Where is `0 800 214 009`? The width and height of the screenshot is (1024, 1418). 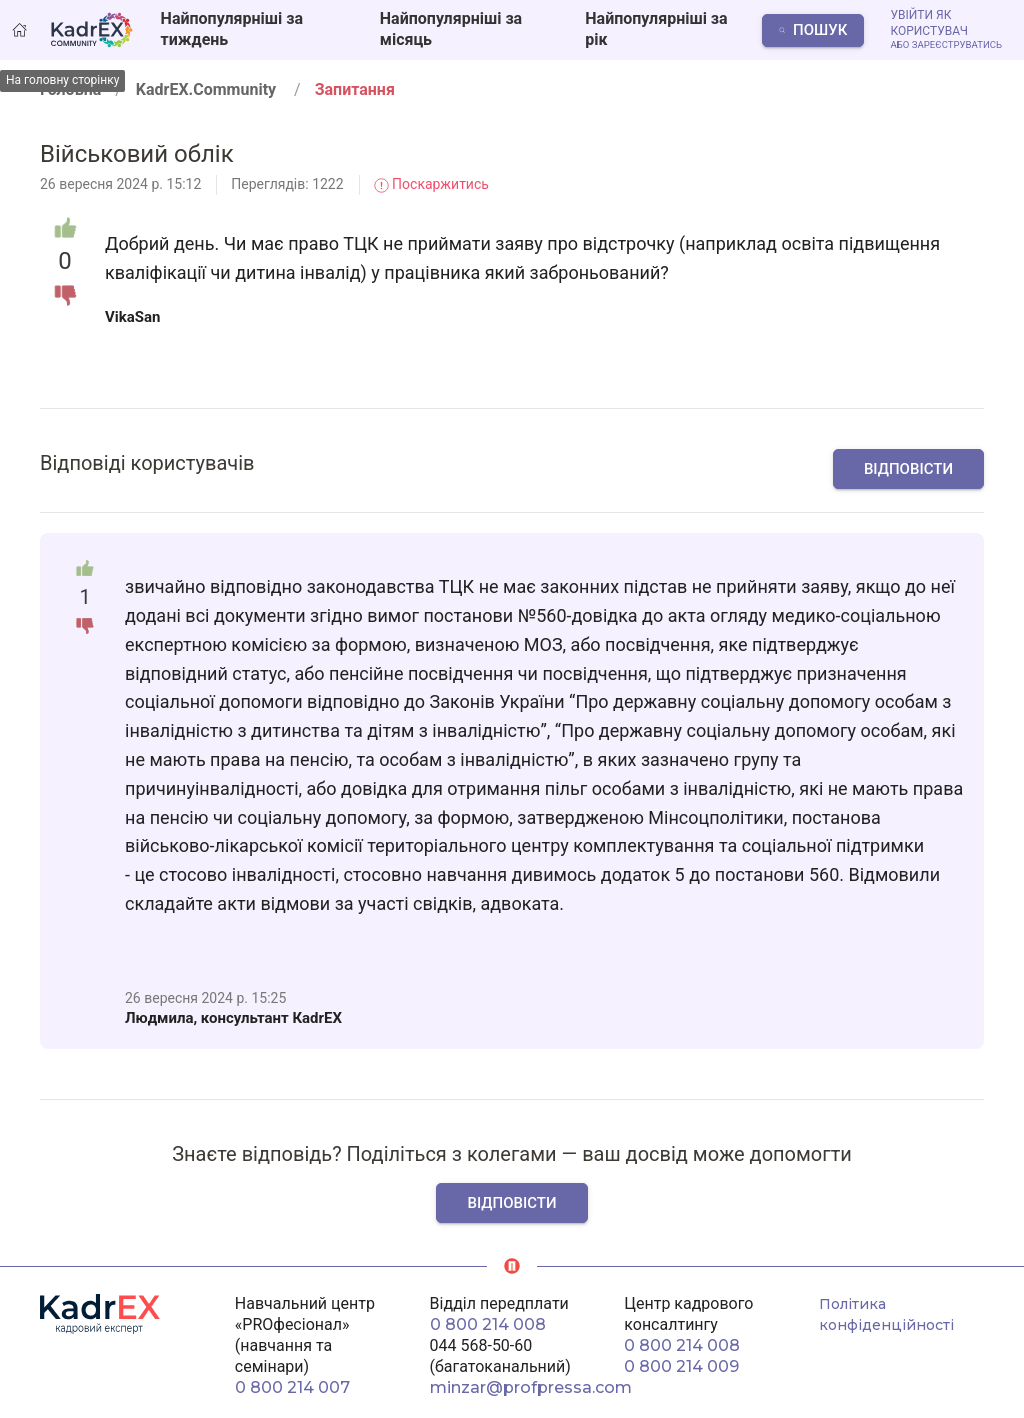
0 800 214 009 is located at coordinates (681, 1366).